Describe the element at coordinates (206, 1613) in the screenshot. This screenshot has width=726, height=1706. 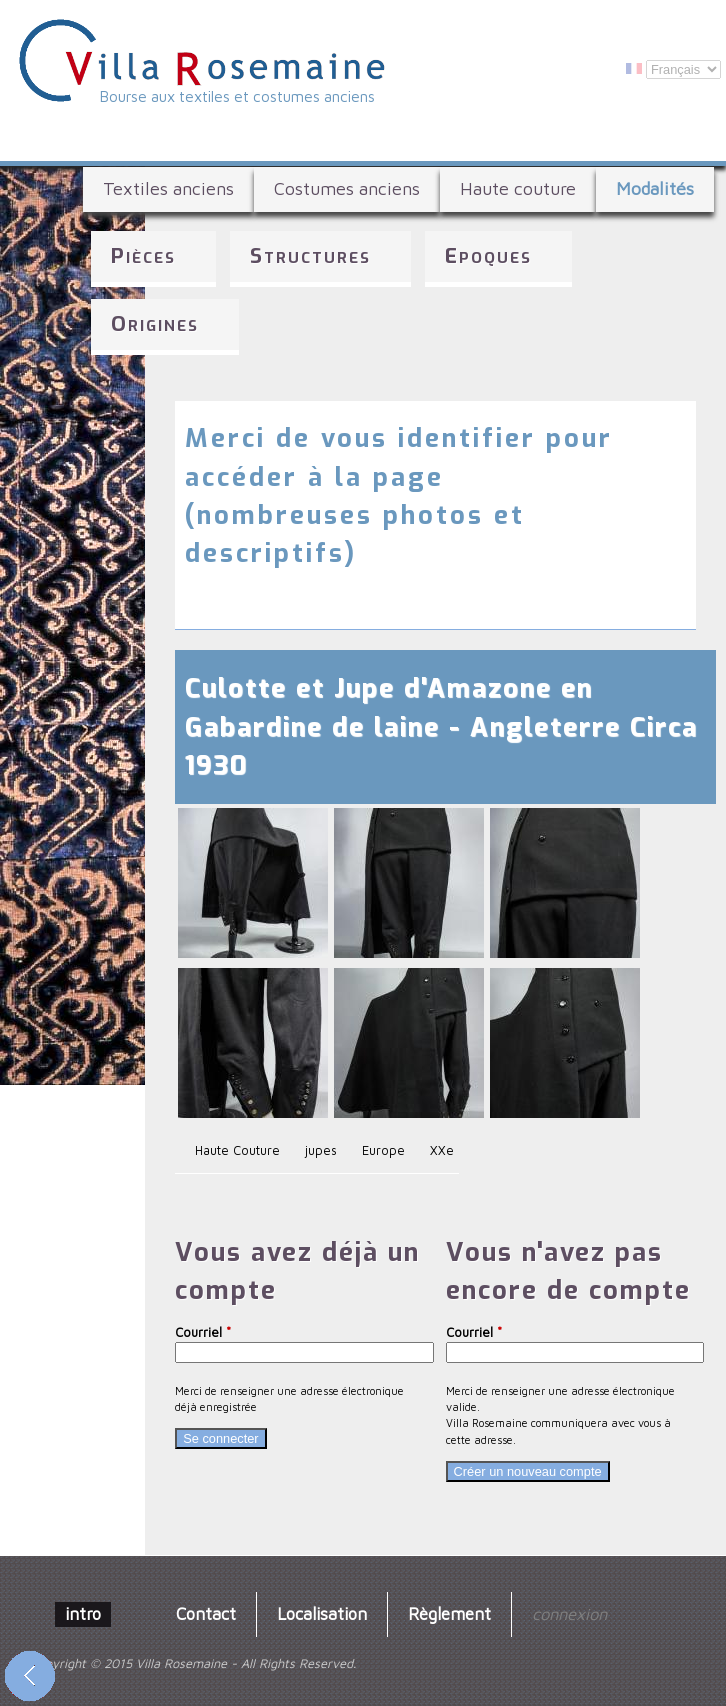
I see `Contact` at that location.